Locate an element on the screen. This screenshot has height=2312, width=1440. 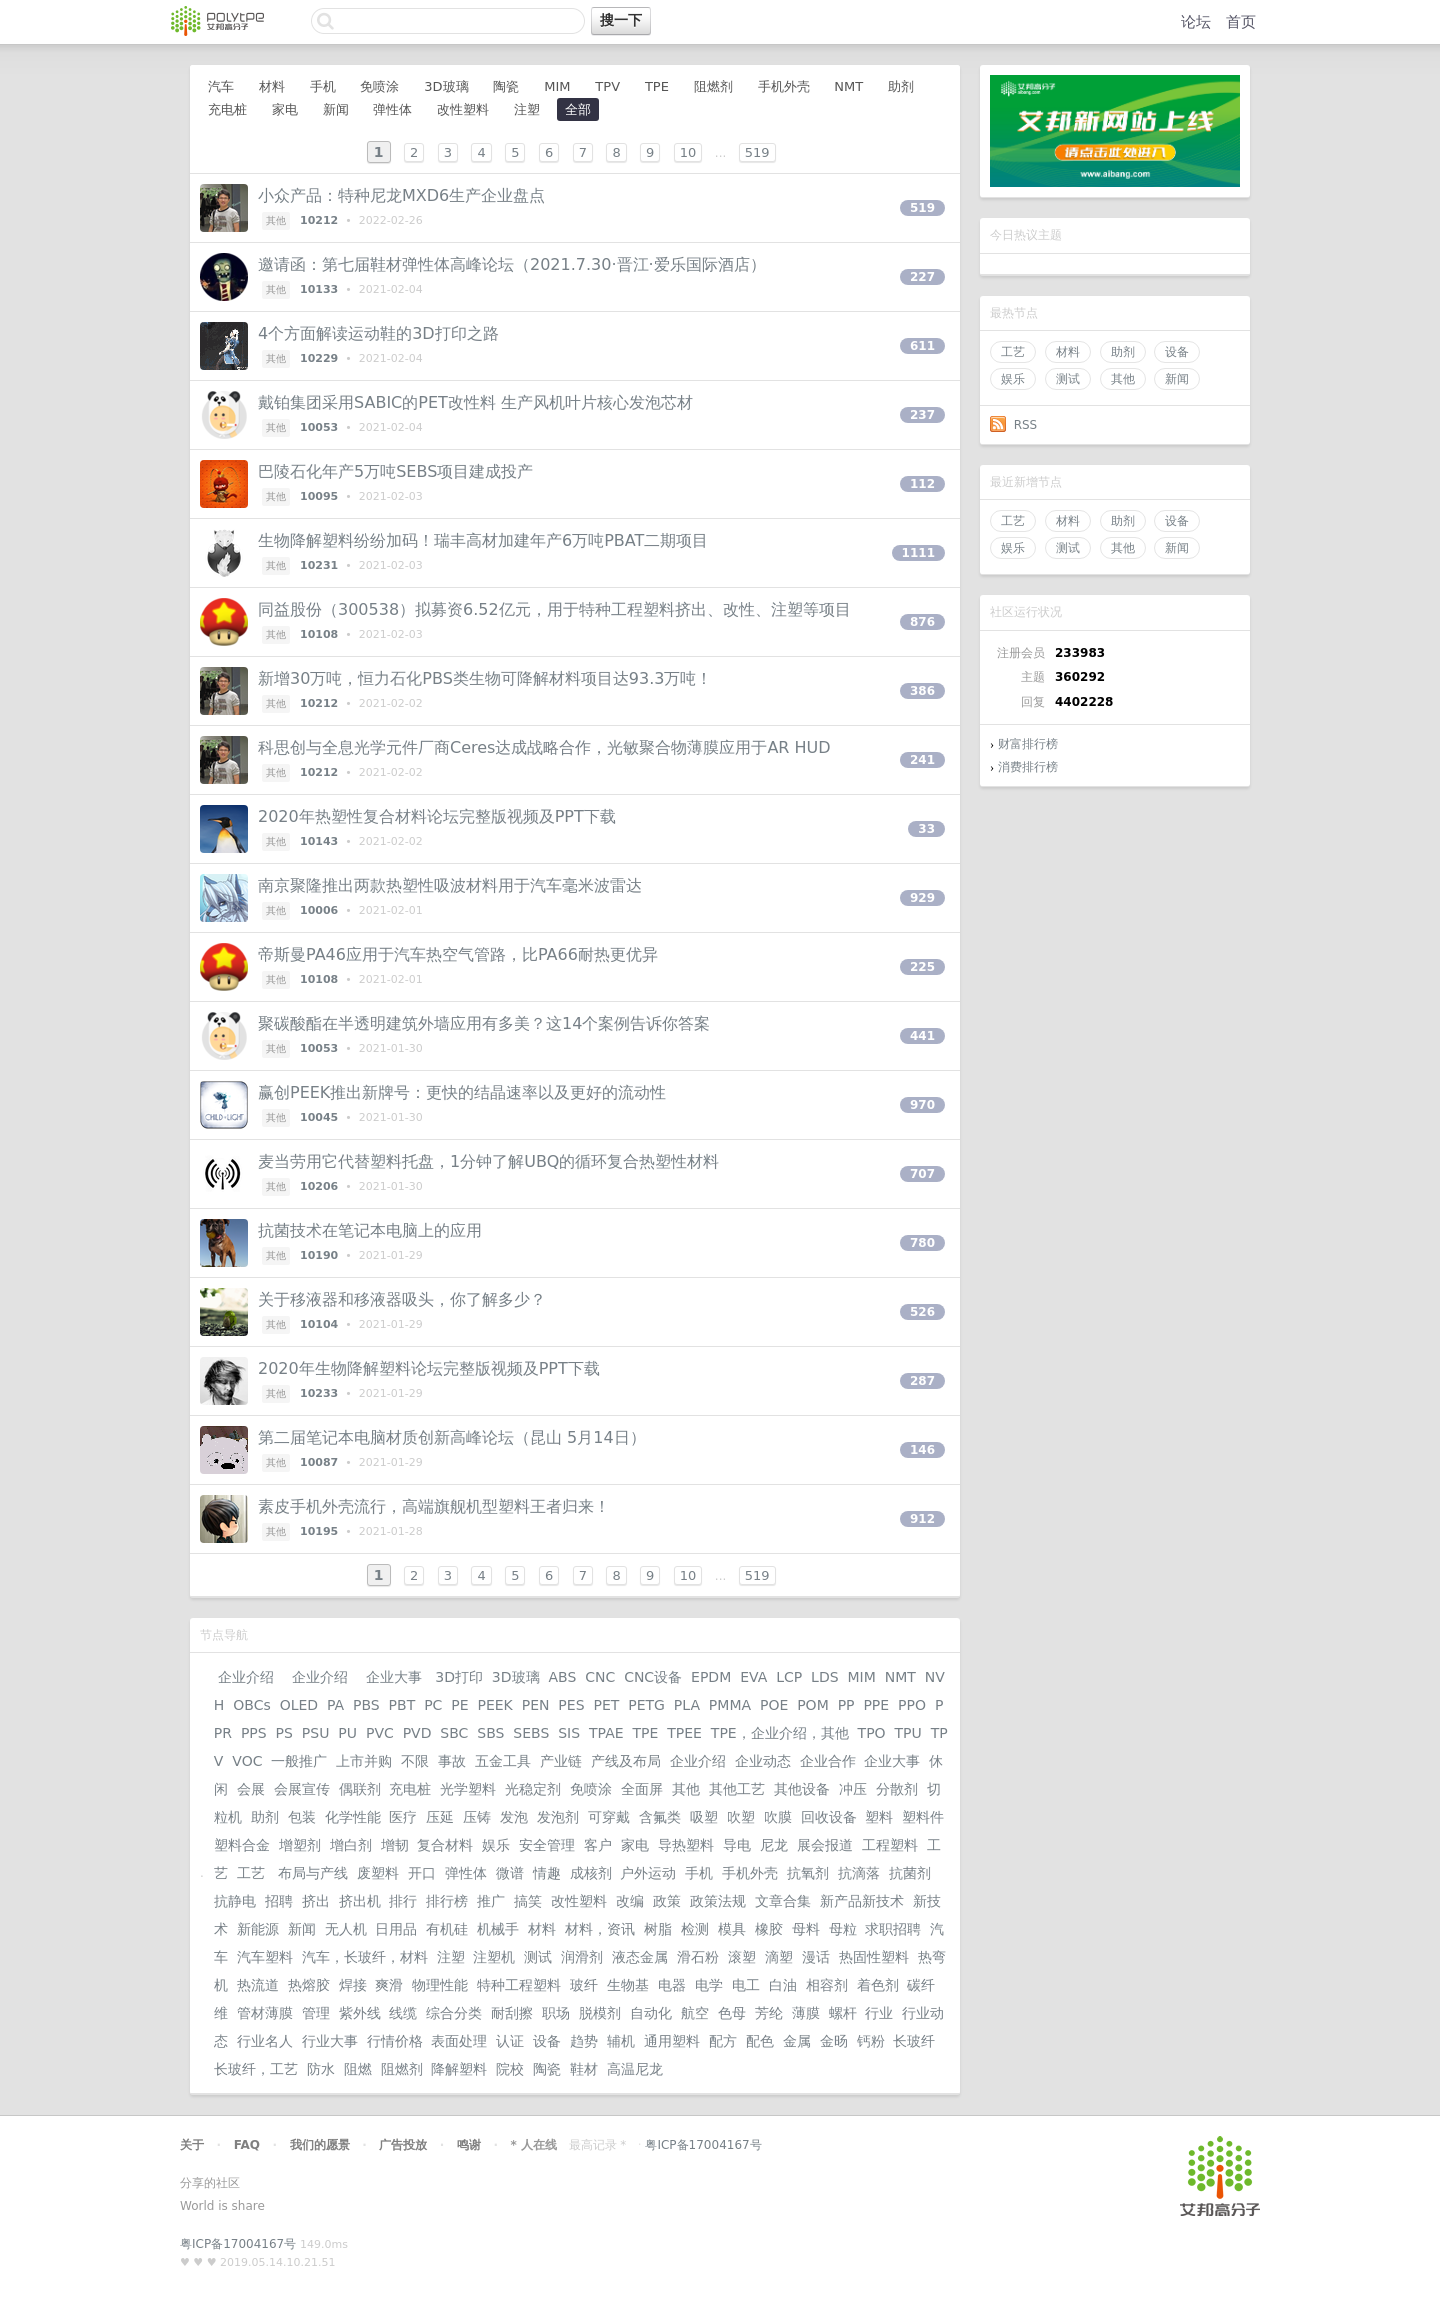
芳纶 is located at coordinates (769, 2013).